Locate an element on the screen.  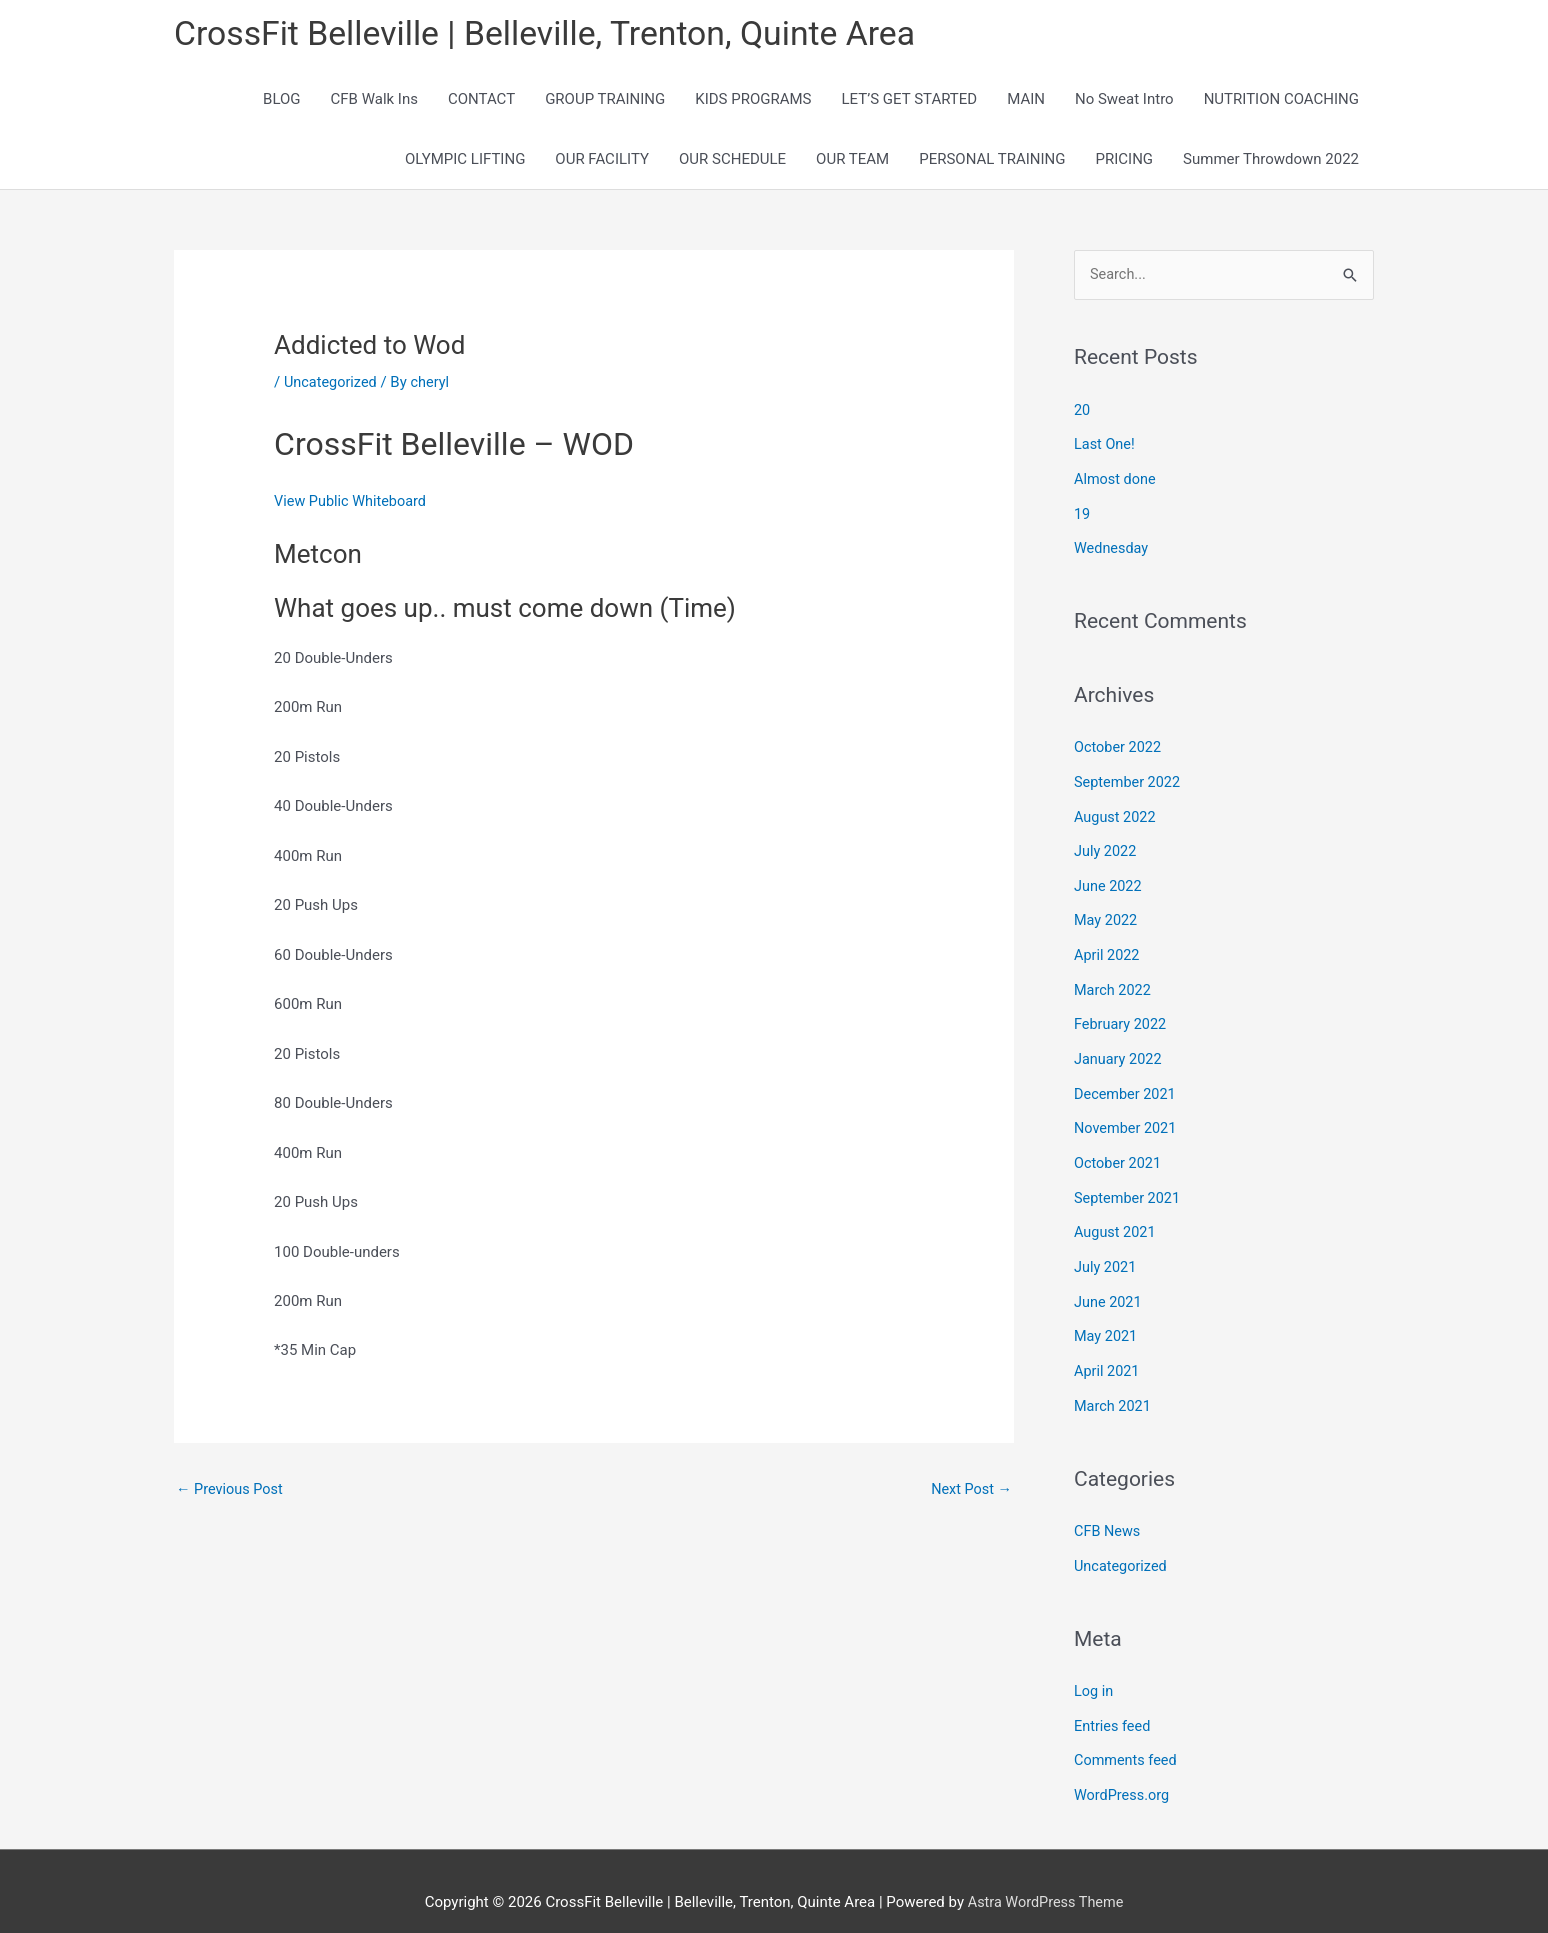
View Public Whiteboard is located at coordinates (353, 504).